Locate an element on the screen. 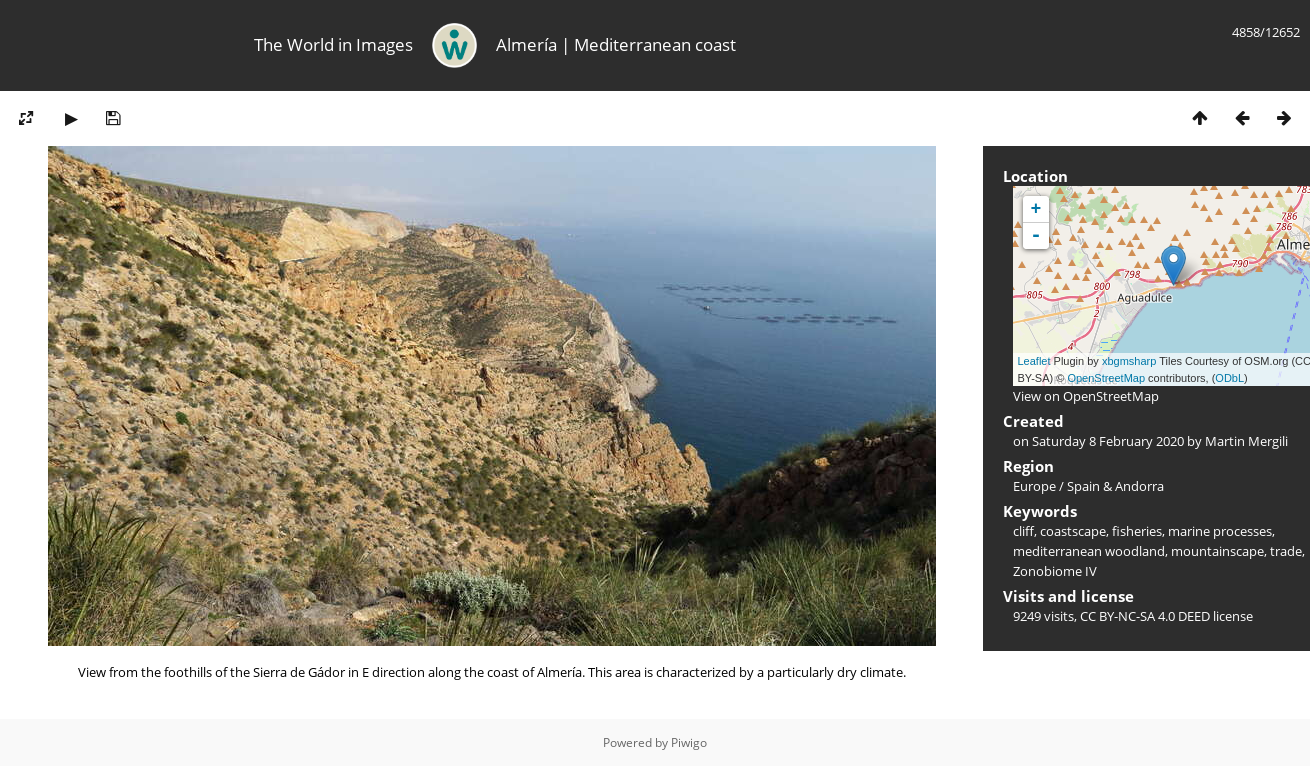  Zonobiome IV is located at coordinates (1055, 571).